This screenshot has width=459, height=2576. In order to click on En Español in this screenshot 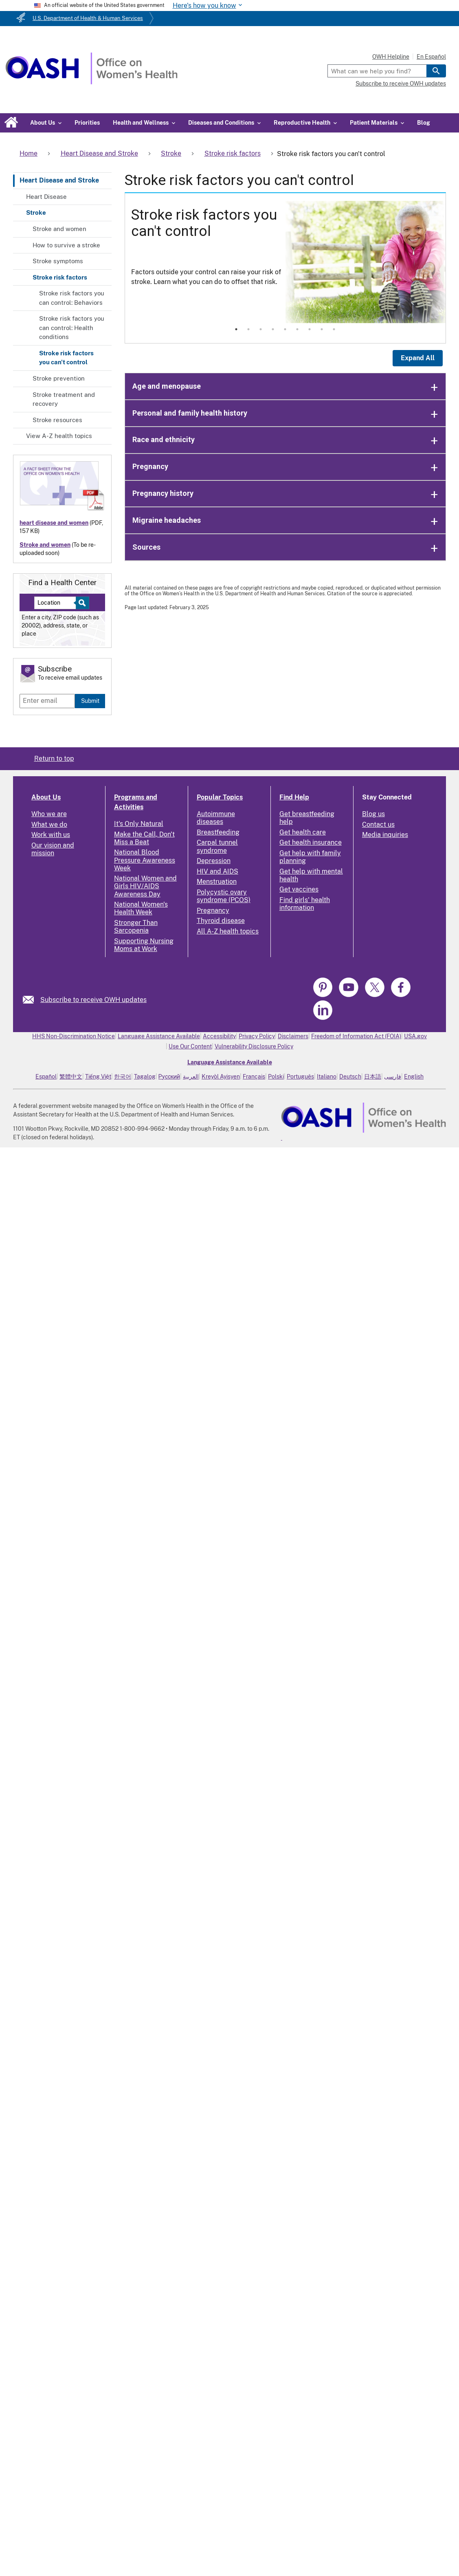, I will do `click(431, 56)`.